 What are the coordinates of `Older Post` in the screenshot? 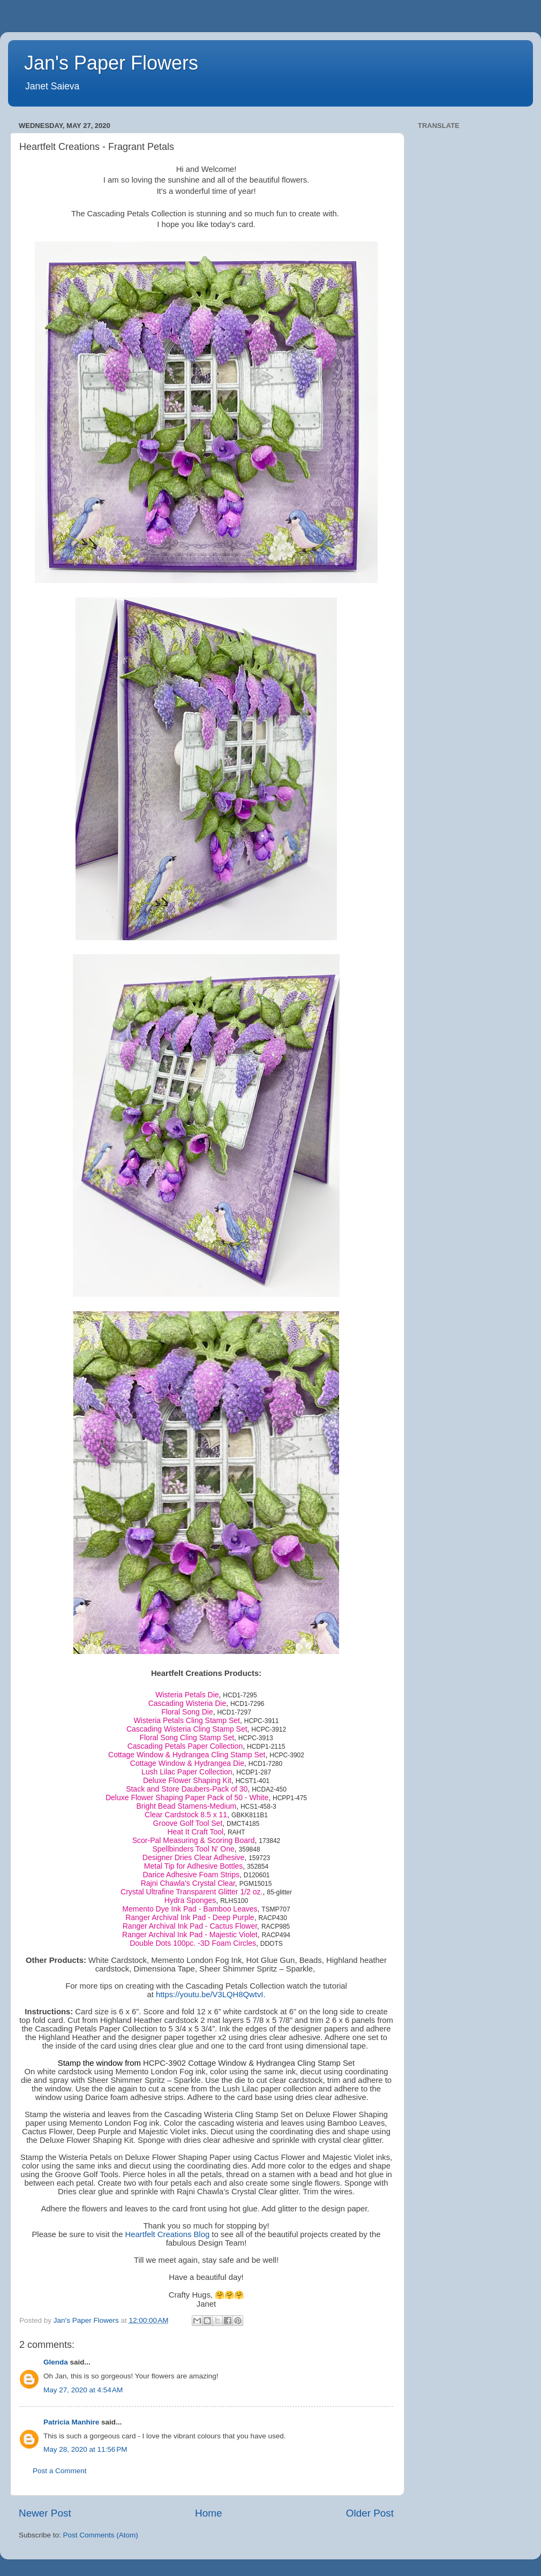 It's located at (370, 2513).